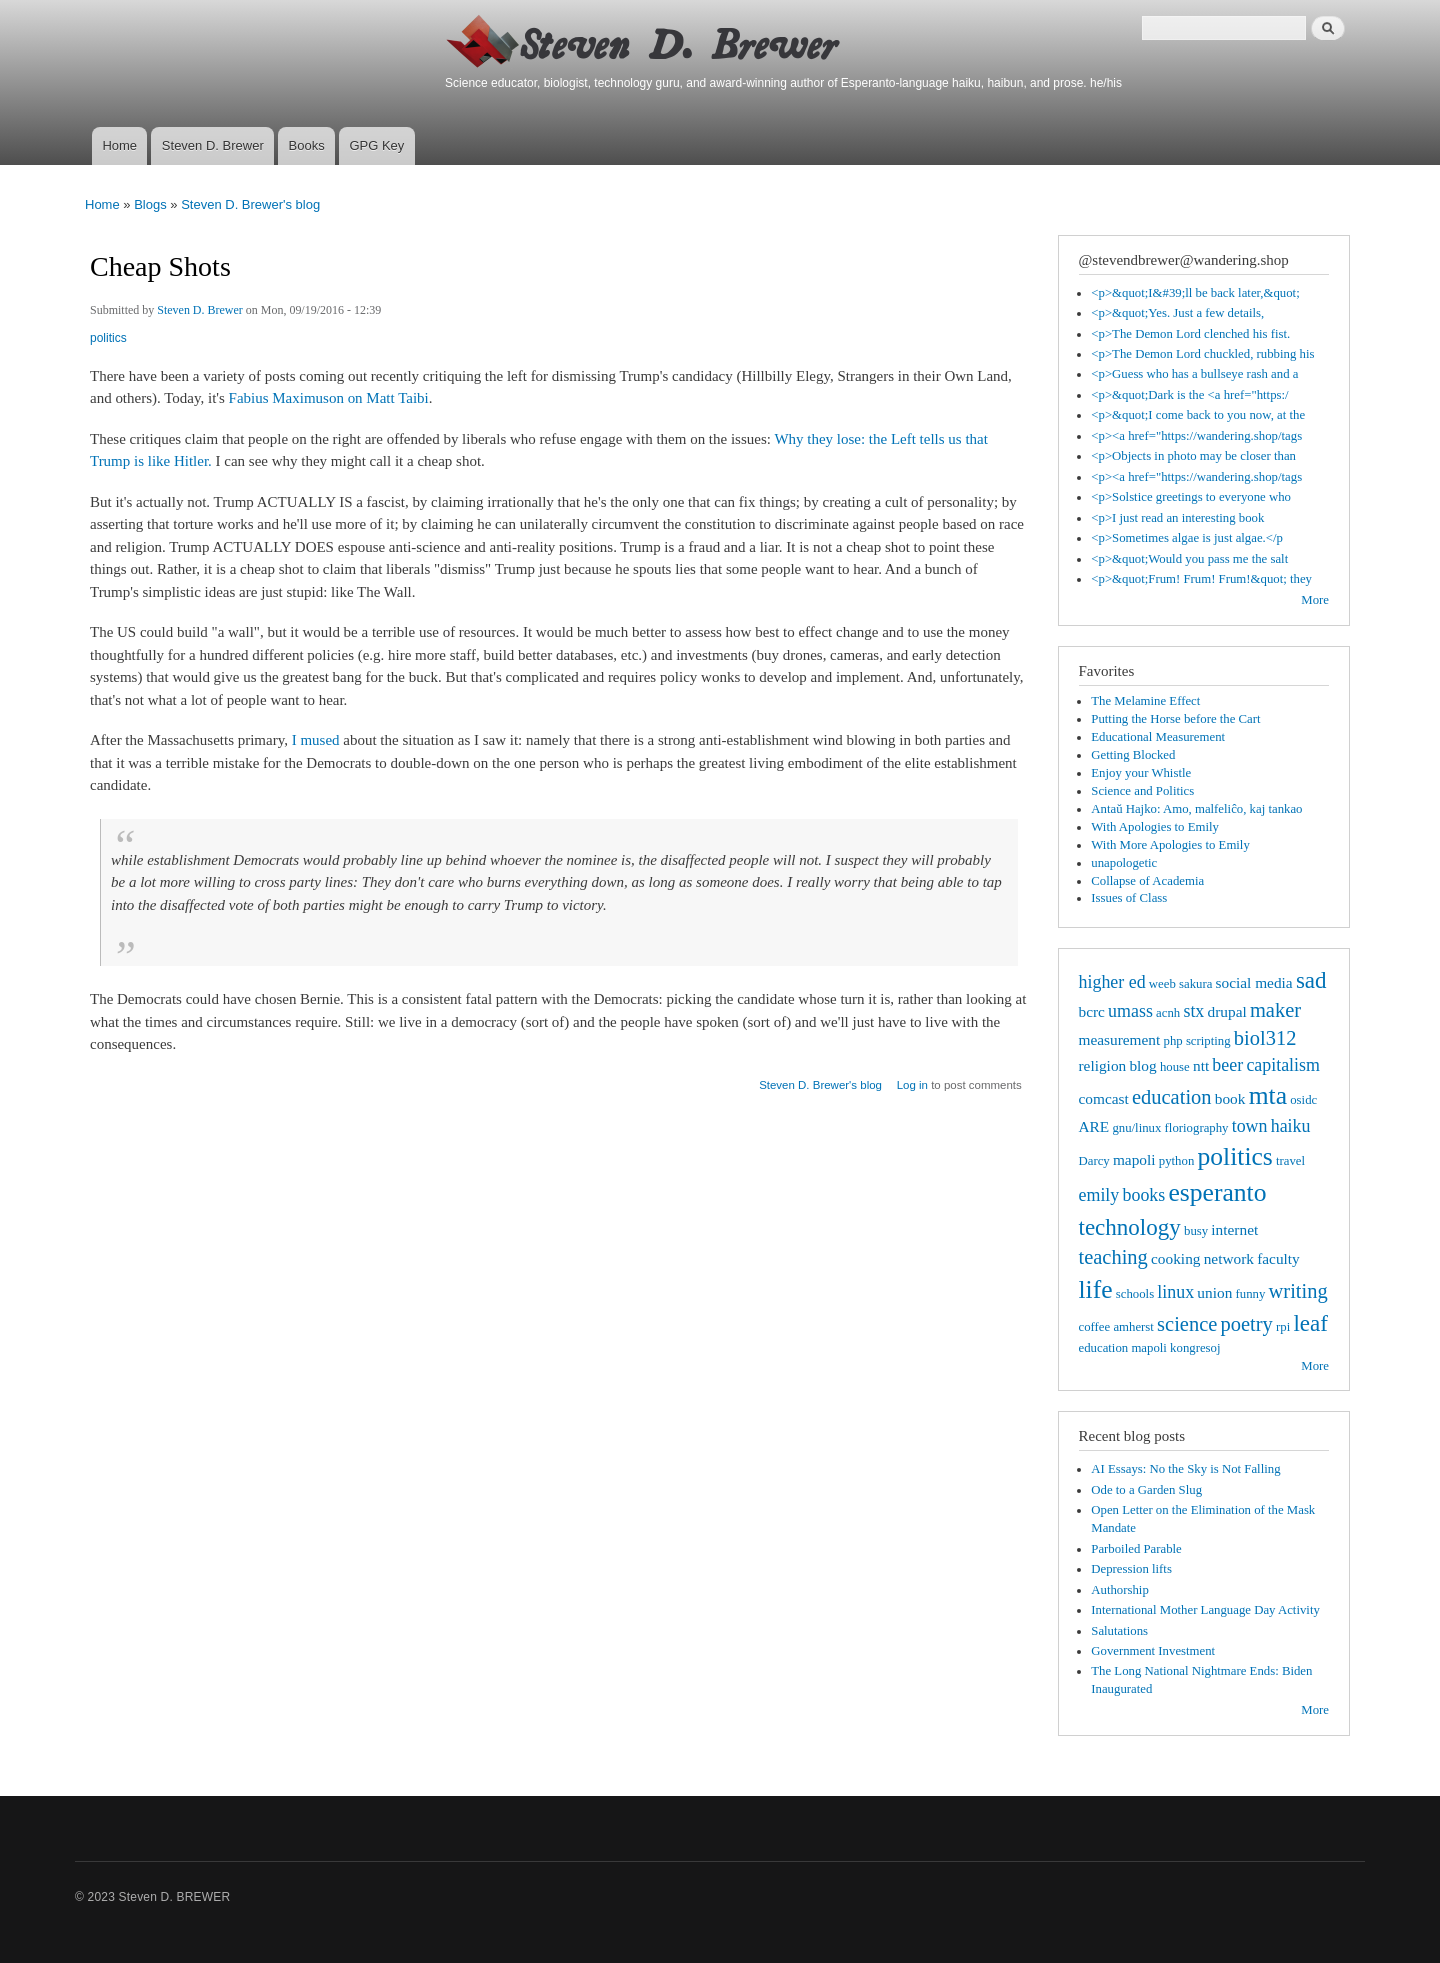 The width and height of the screenshot is (1440, 1963). Describe the element at coordinates (1195, 984) in the screenshot. I see `sakura` at that location.